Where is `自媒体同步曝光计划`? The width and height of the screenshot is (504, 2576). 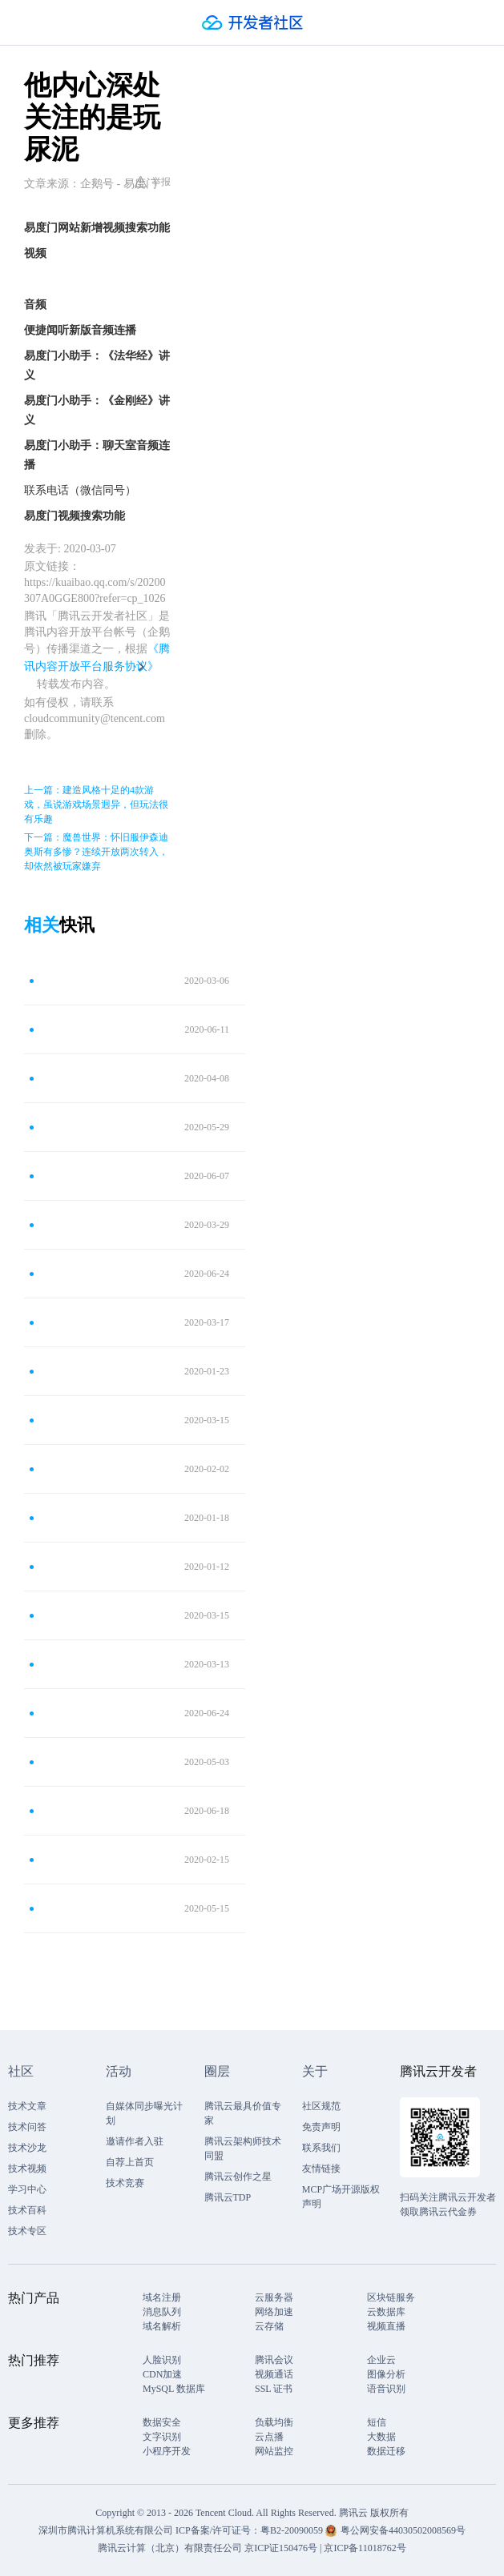 自媒体同步曝光计划 is located at coordinates (144, 2113).